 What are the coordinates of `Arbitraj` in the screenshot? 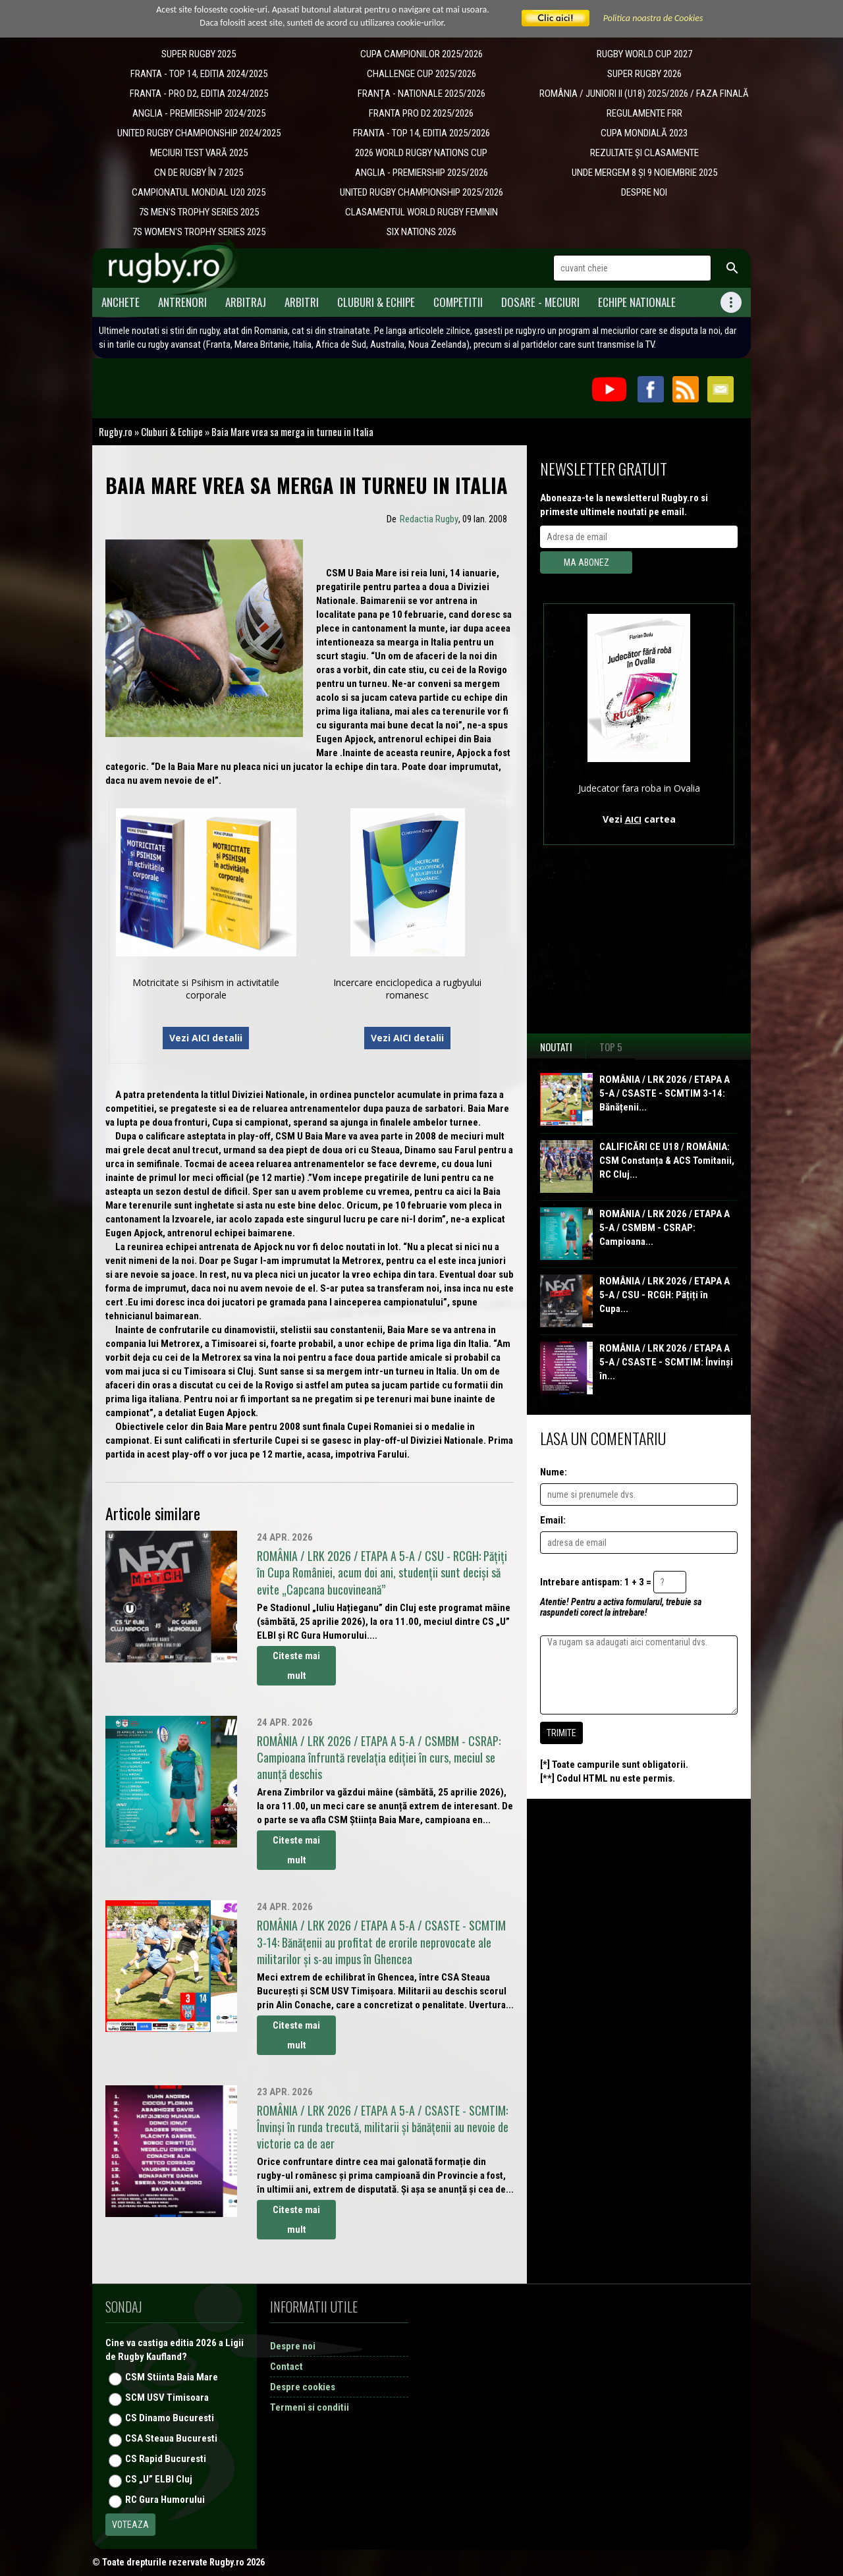 It's located at (245, 302).